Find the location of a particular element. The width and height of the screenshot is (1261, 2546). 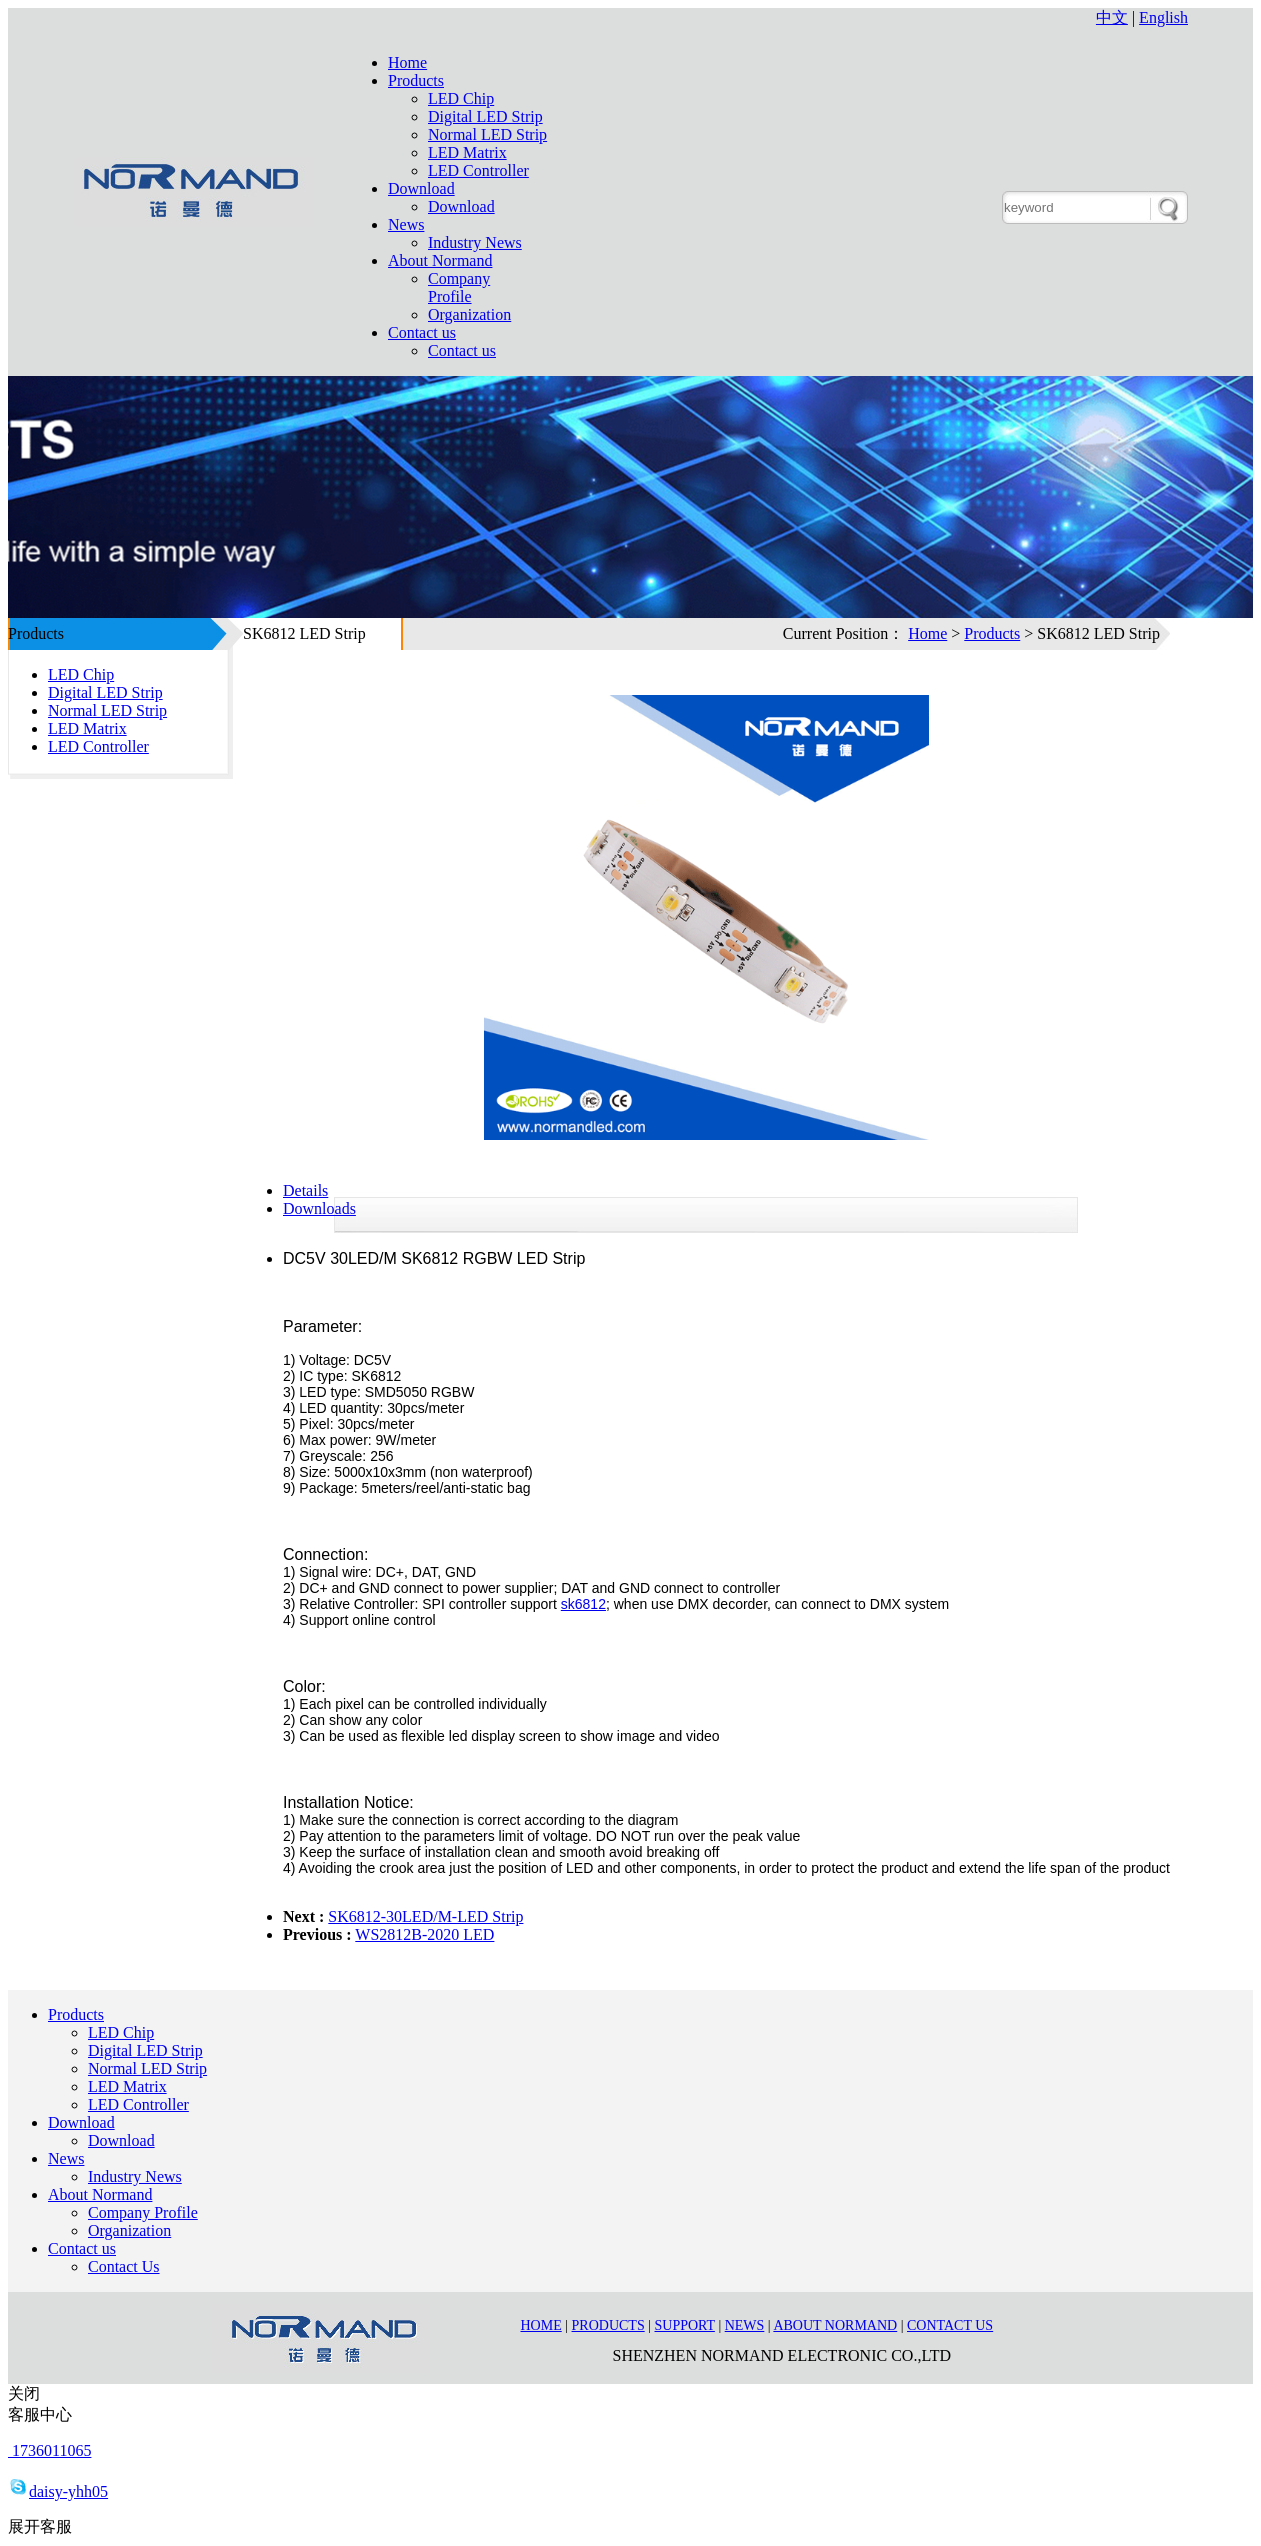

Downloads is located at coordinates (319, 1208).